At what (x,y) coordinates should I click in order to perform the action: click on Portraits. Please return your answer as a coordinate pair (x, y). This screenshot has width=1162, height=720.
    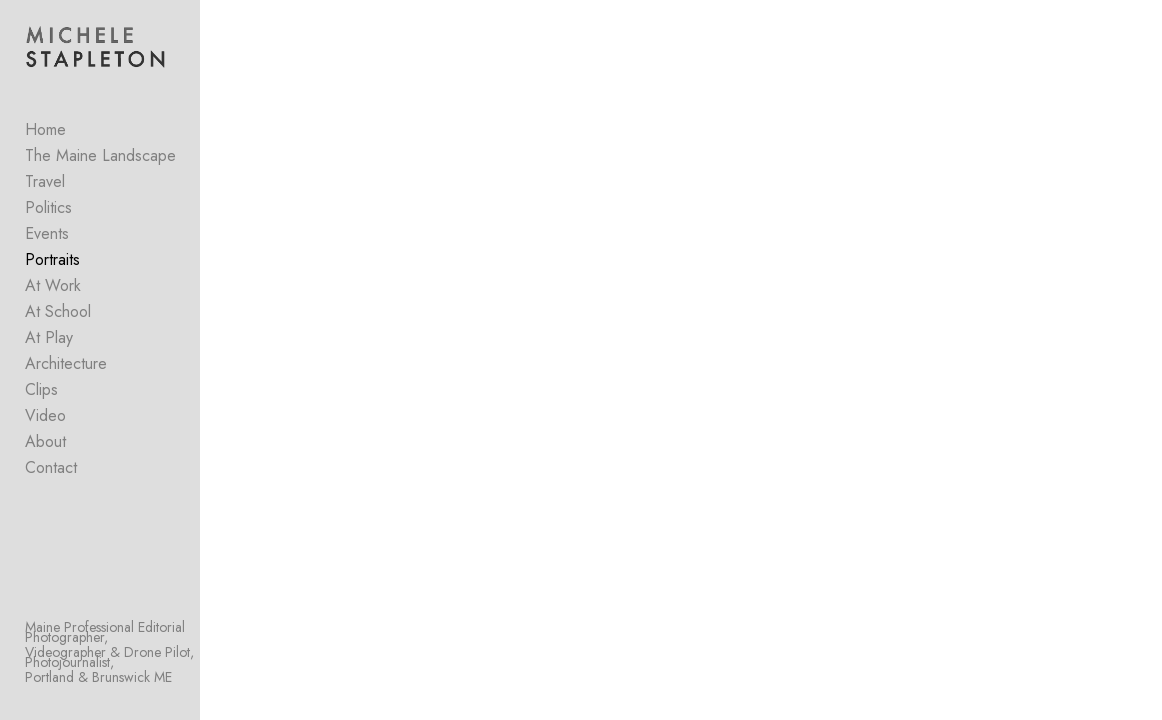
    Looking at the image, I should click on (52, 264).